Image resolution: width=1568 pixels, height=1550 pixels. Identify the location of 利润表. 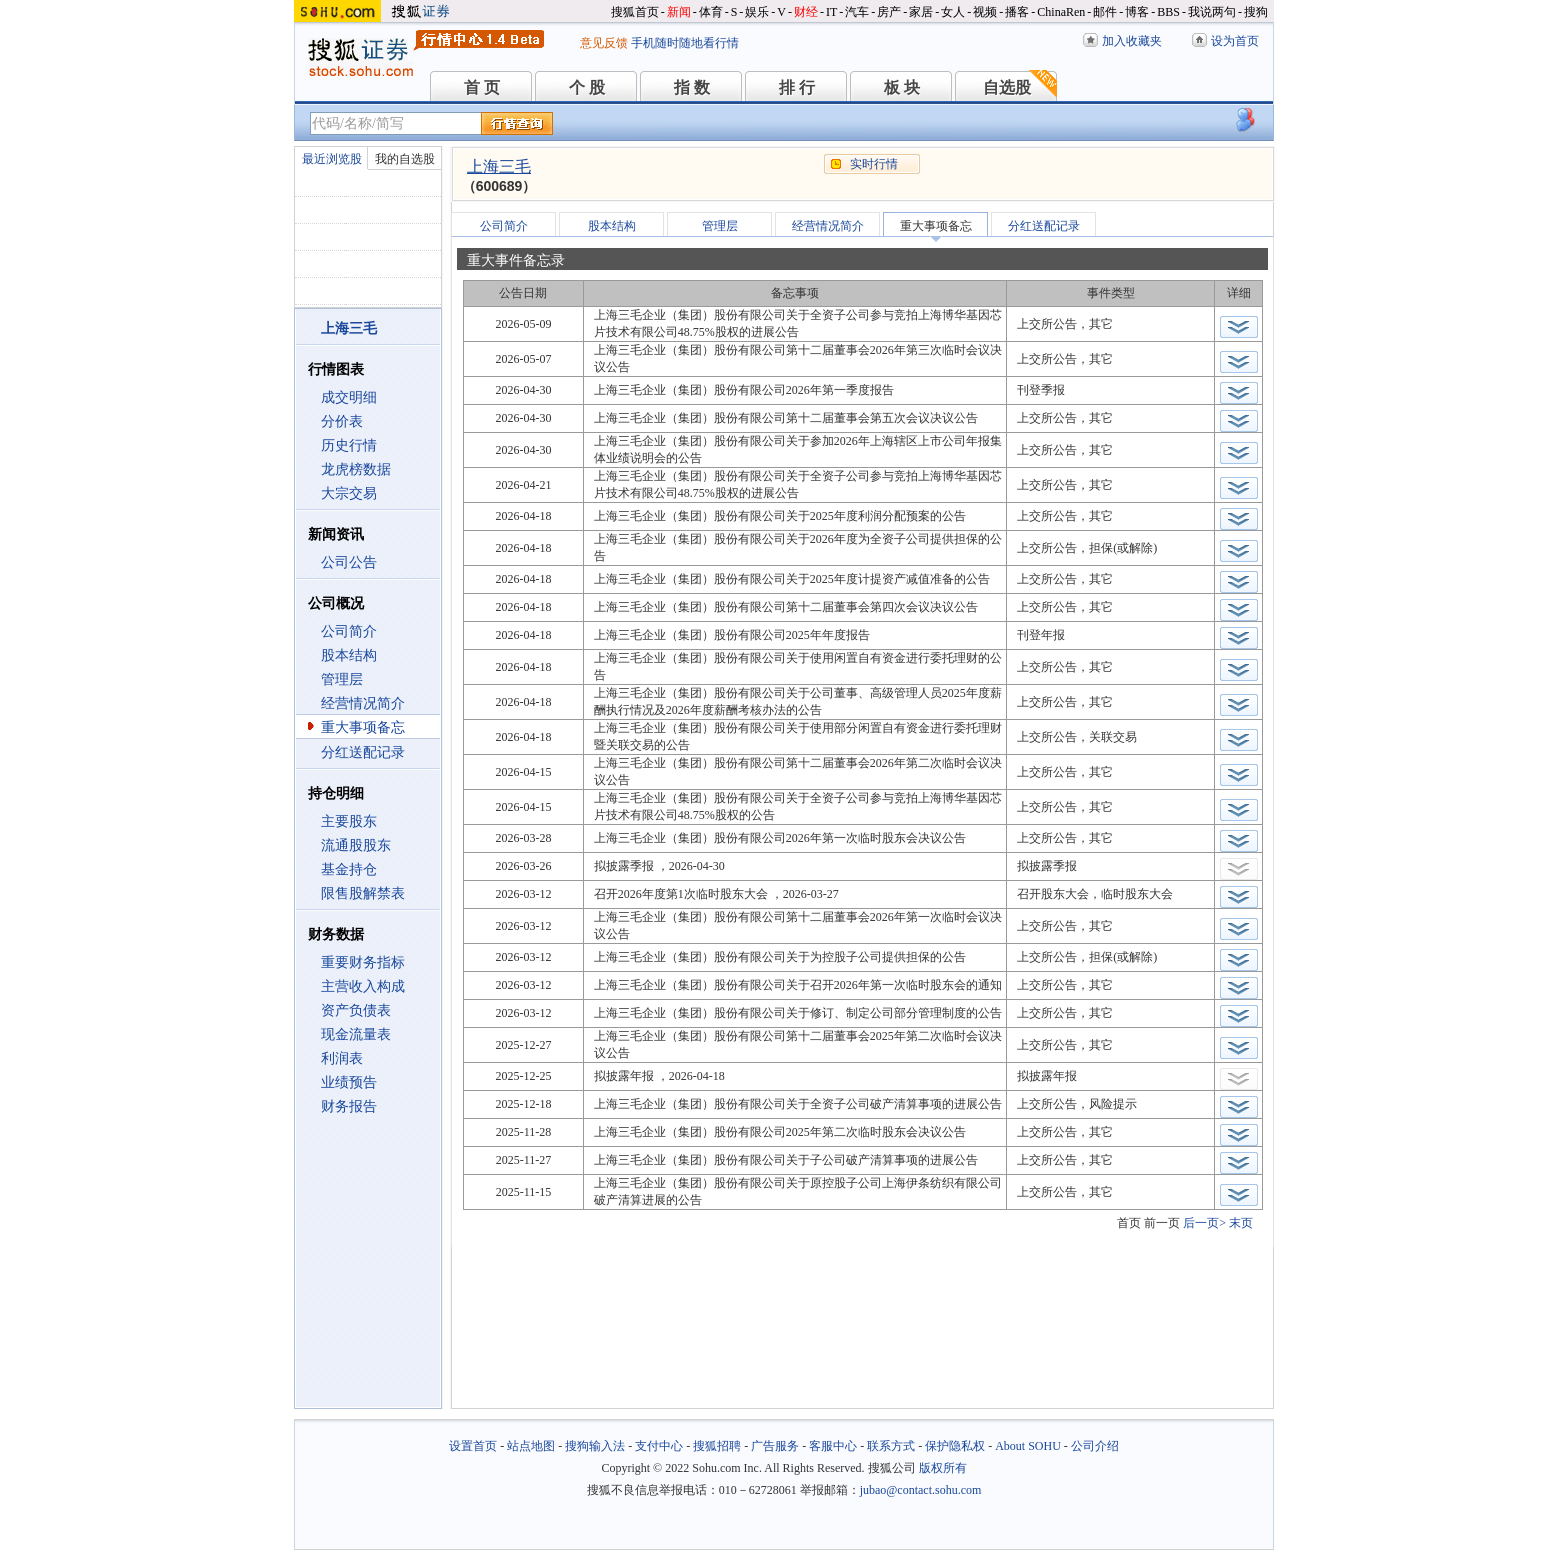
(342, 1058).